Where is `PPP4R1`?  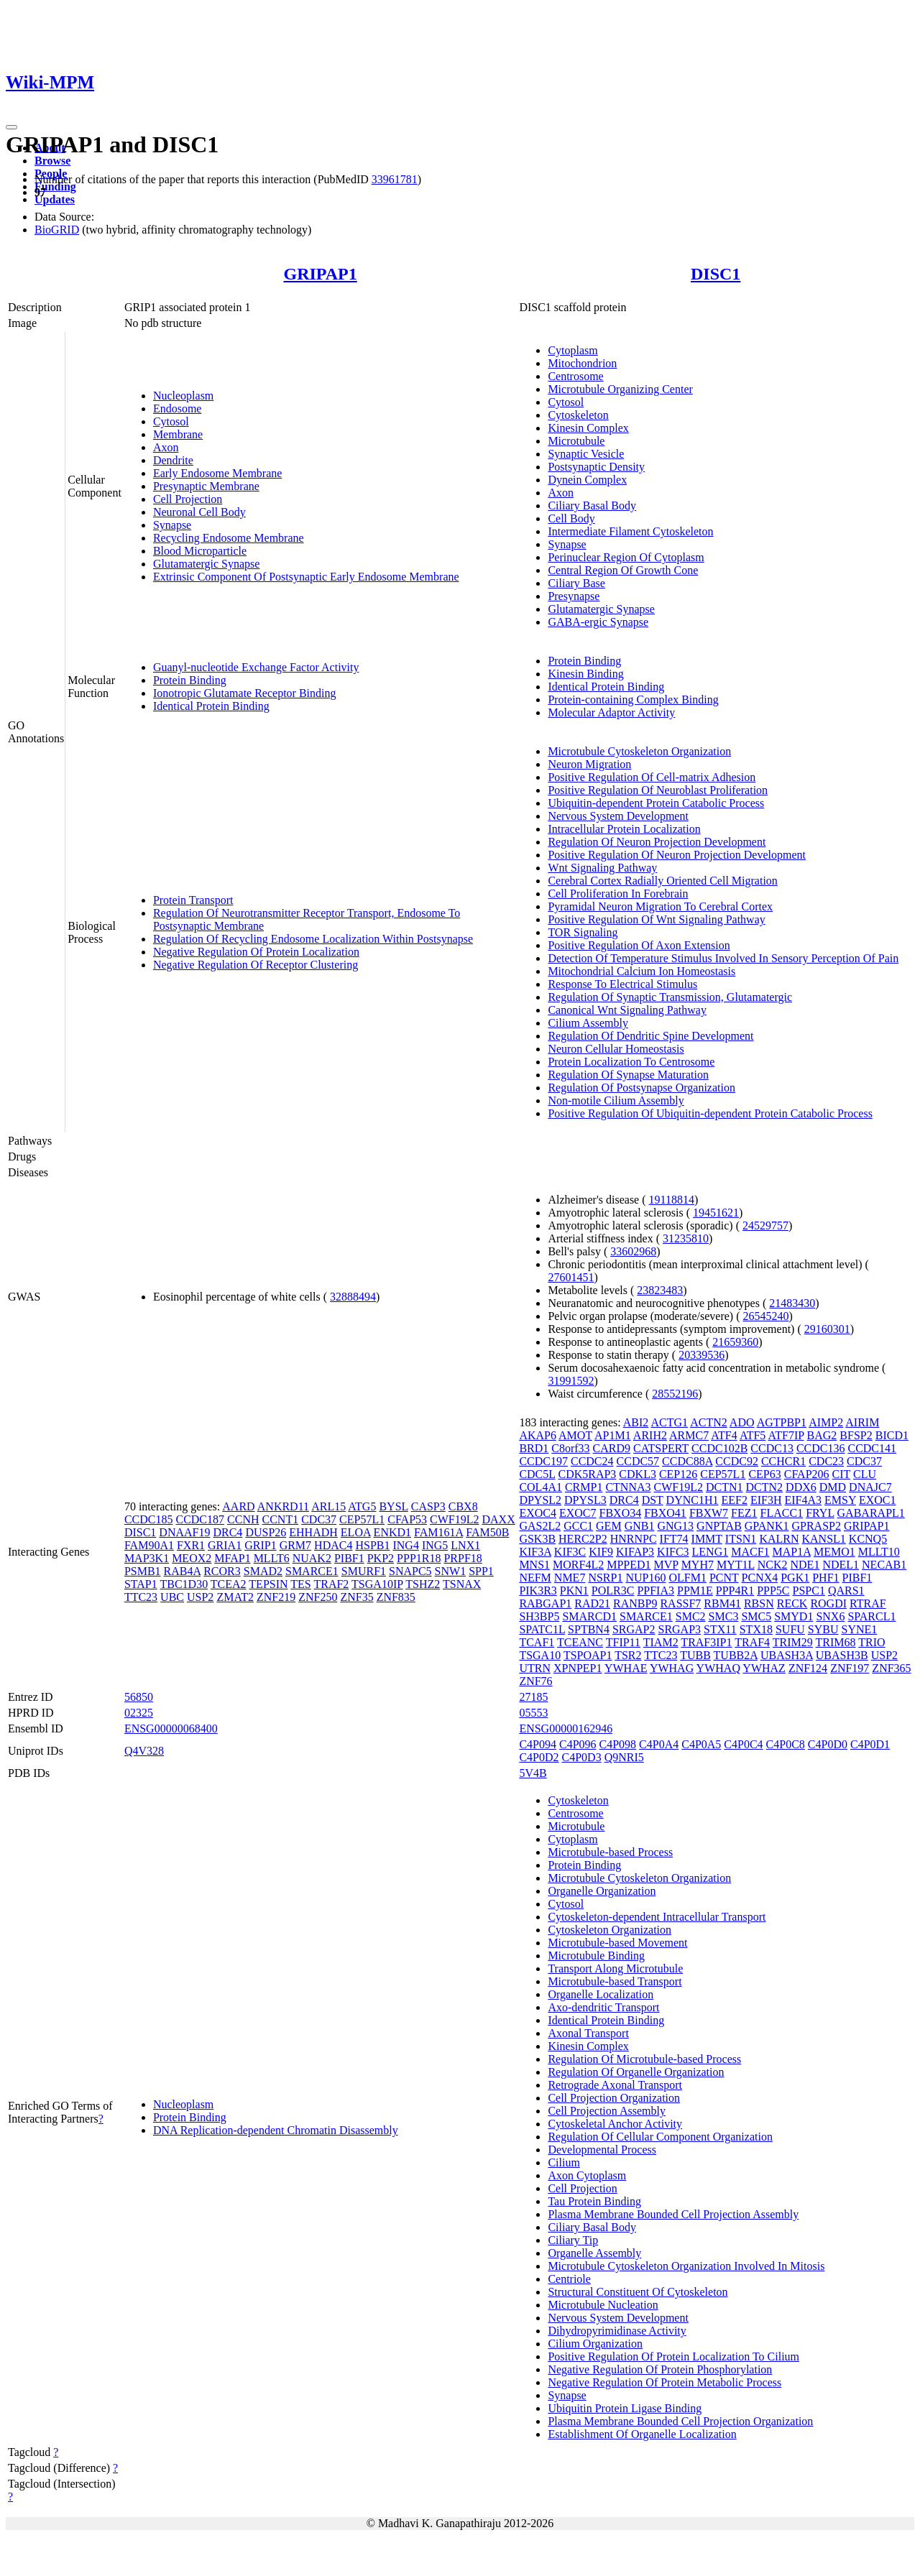
PPP4R1 is located at coordinates (735, 1590).